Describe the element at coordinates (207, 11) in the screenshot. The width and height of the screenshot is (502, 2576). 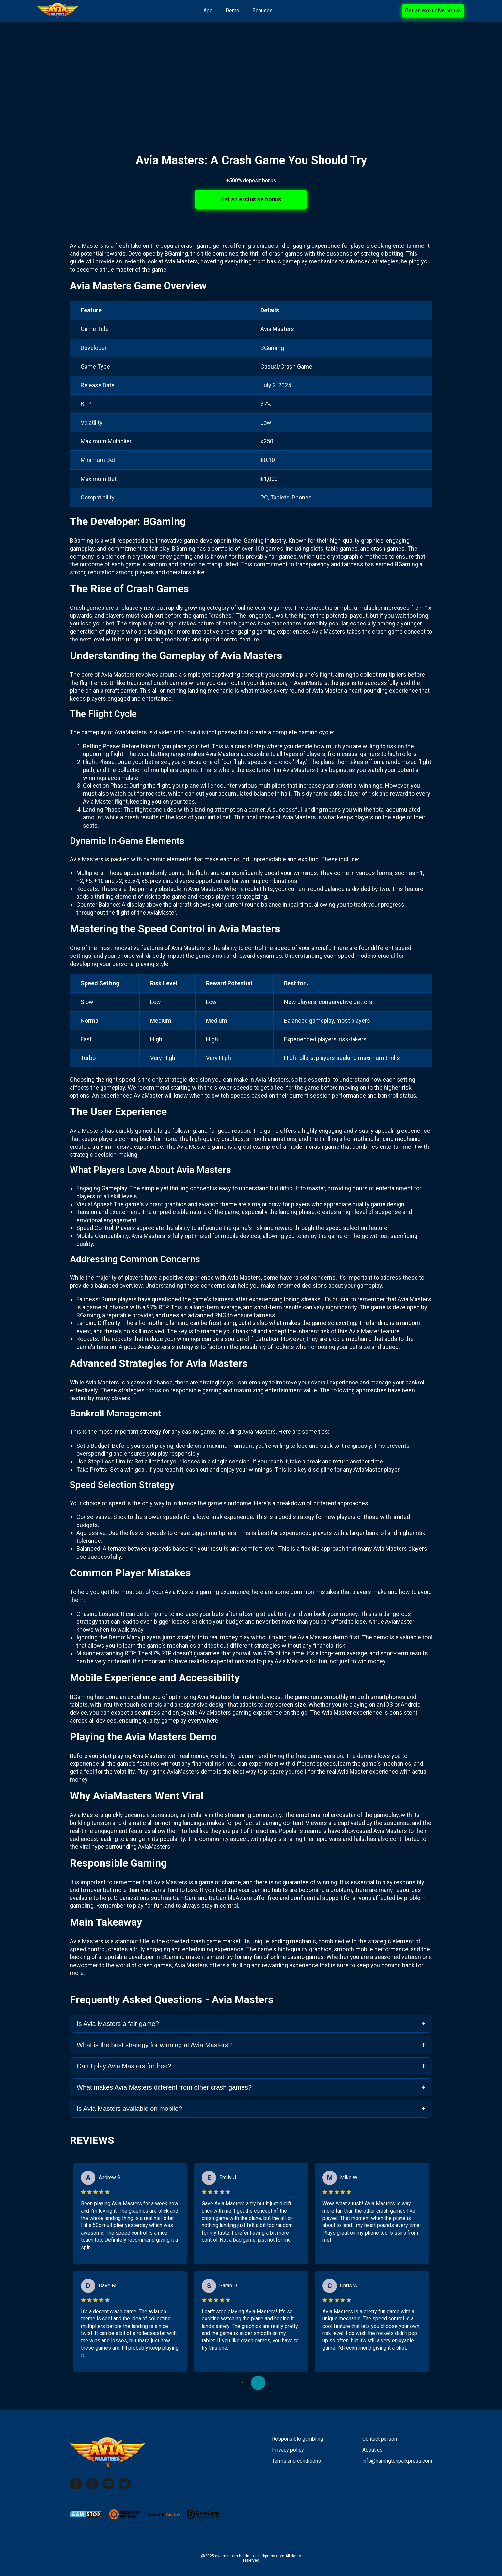
I see `App` at that location.